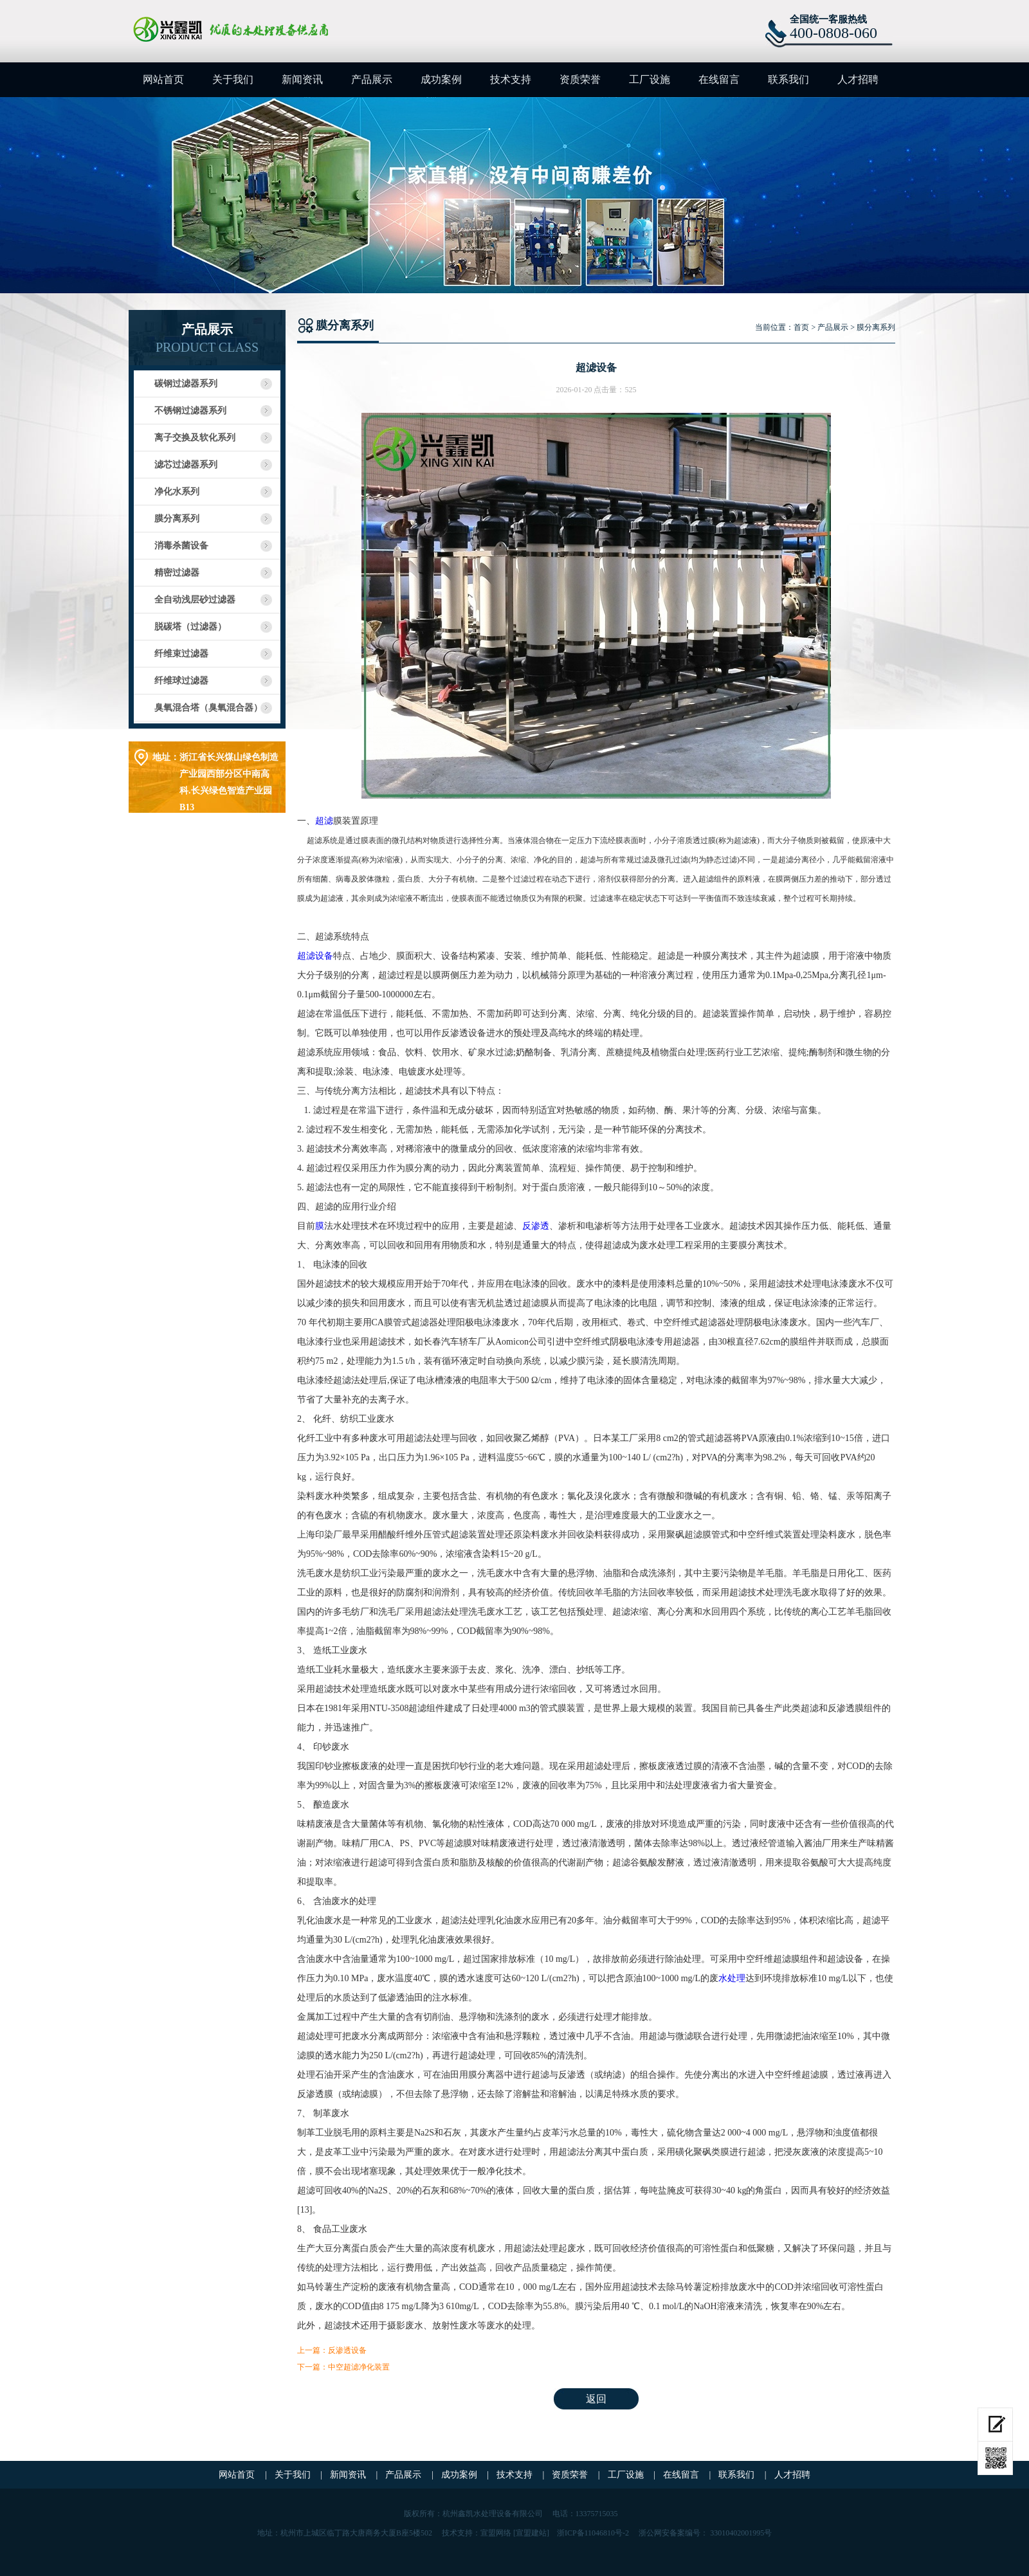 The width and height of the screenshot is (1029, 2576). I want to click on 宣盟网络, so click(495, 2532).